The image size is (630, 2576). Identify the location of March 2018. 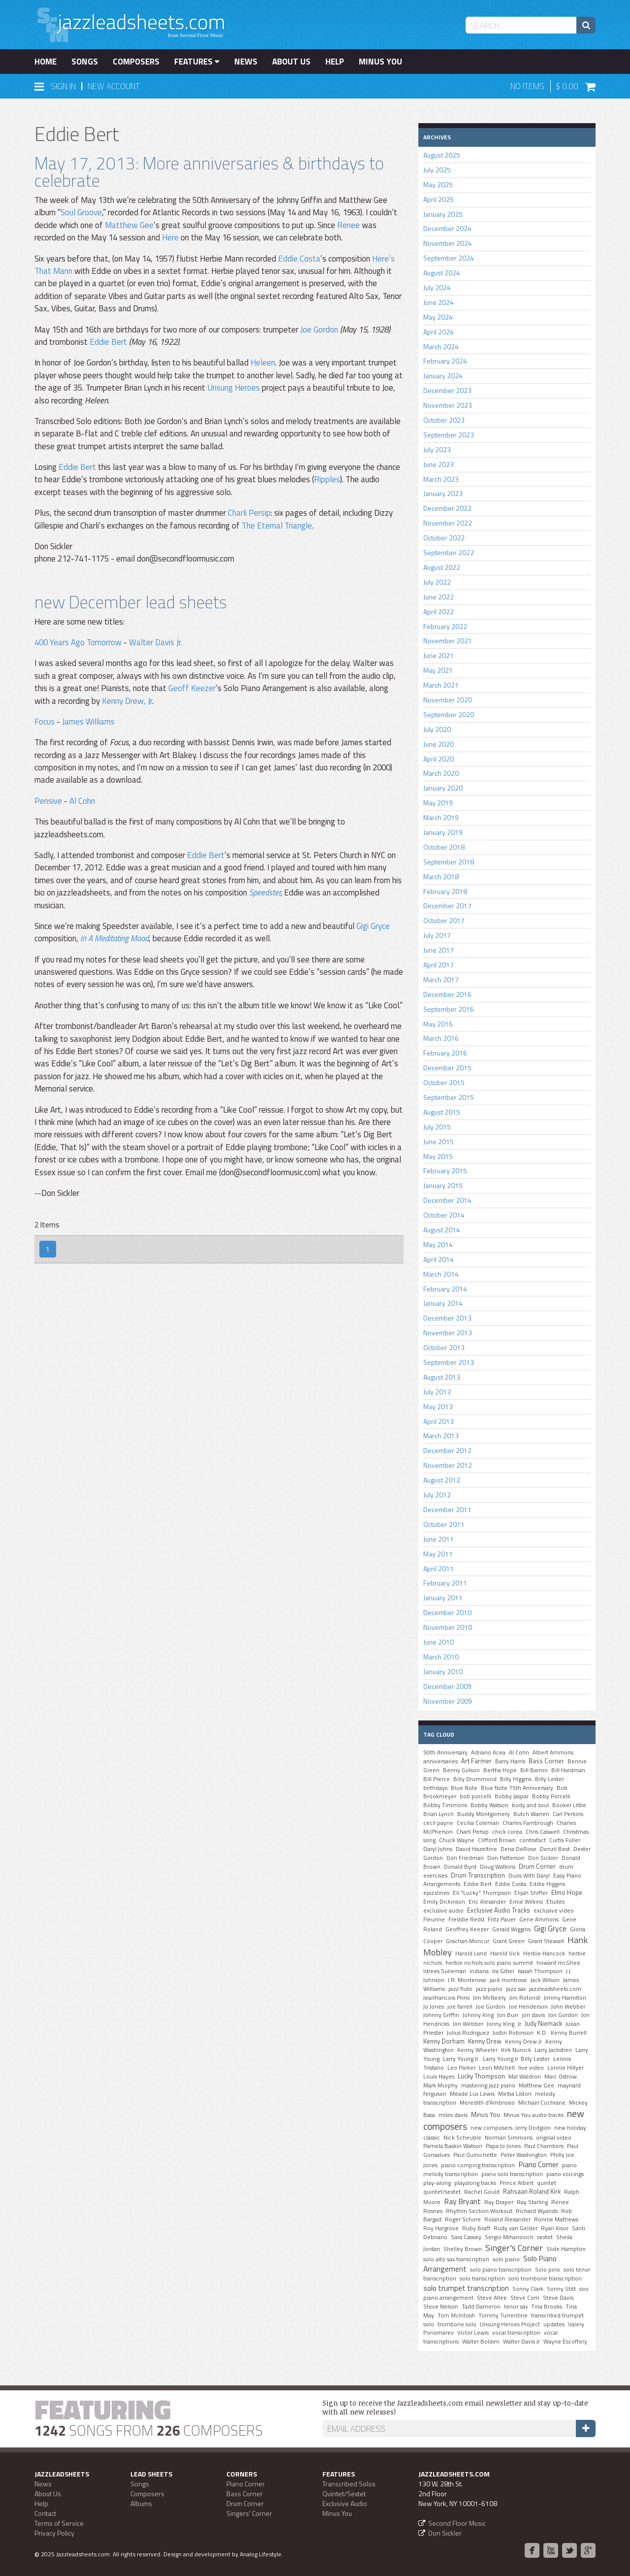
(441, 876).